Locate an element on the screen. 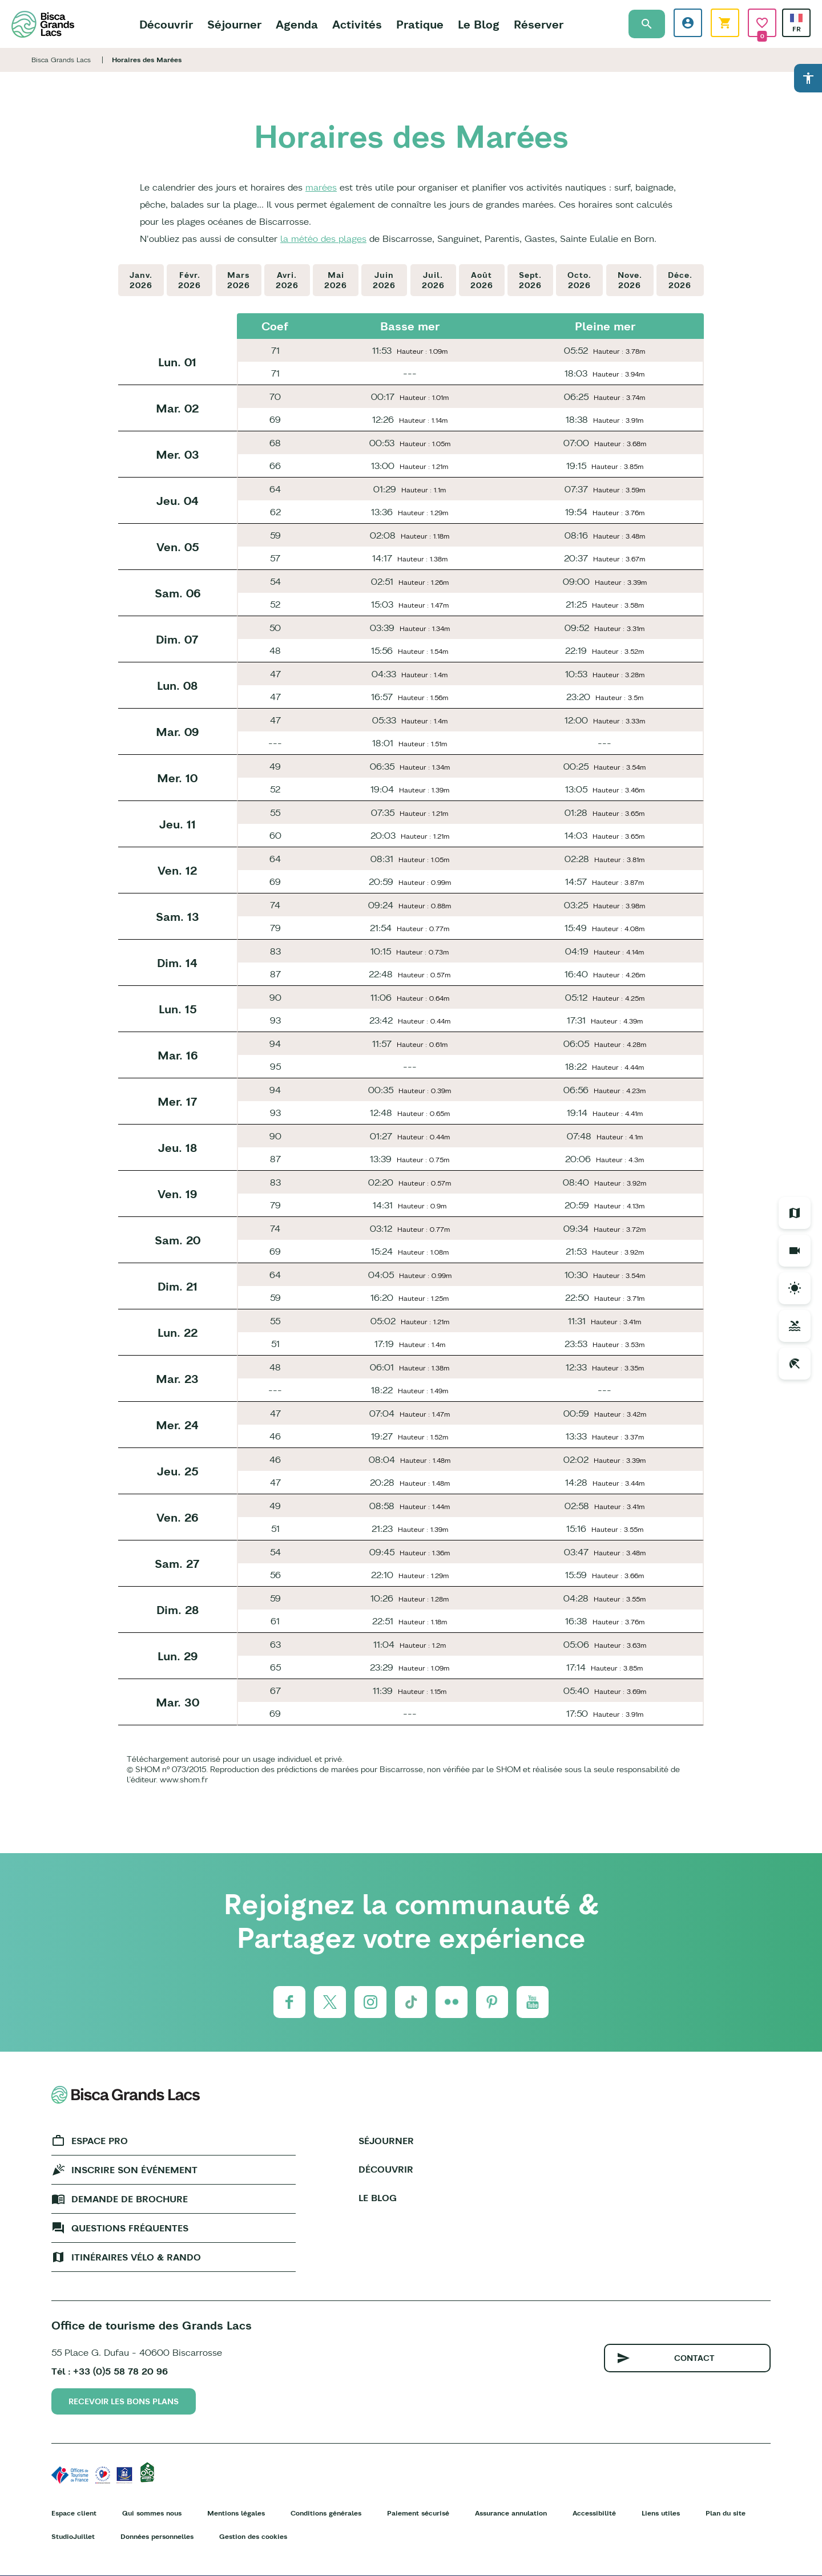  Octo.2026 is located at coordinates (579, 280).